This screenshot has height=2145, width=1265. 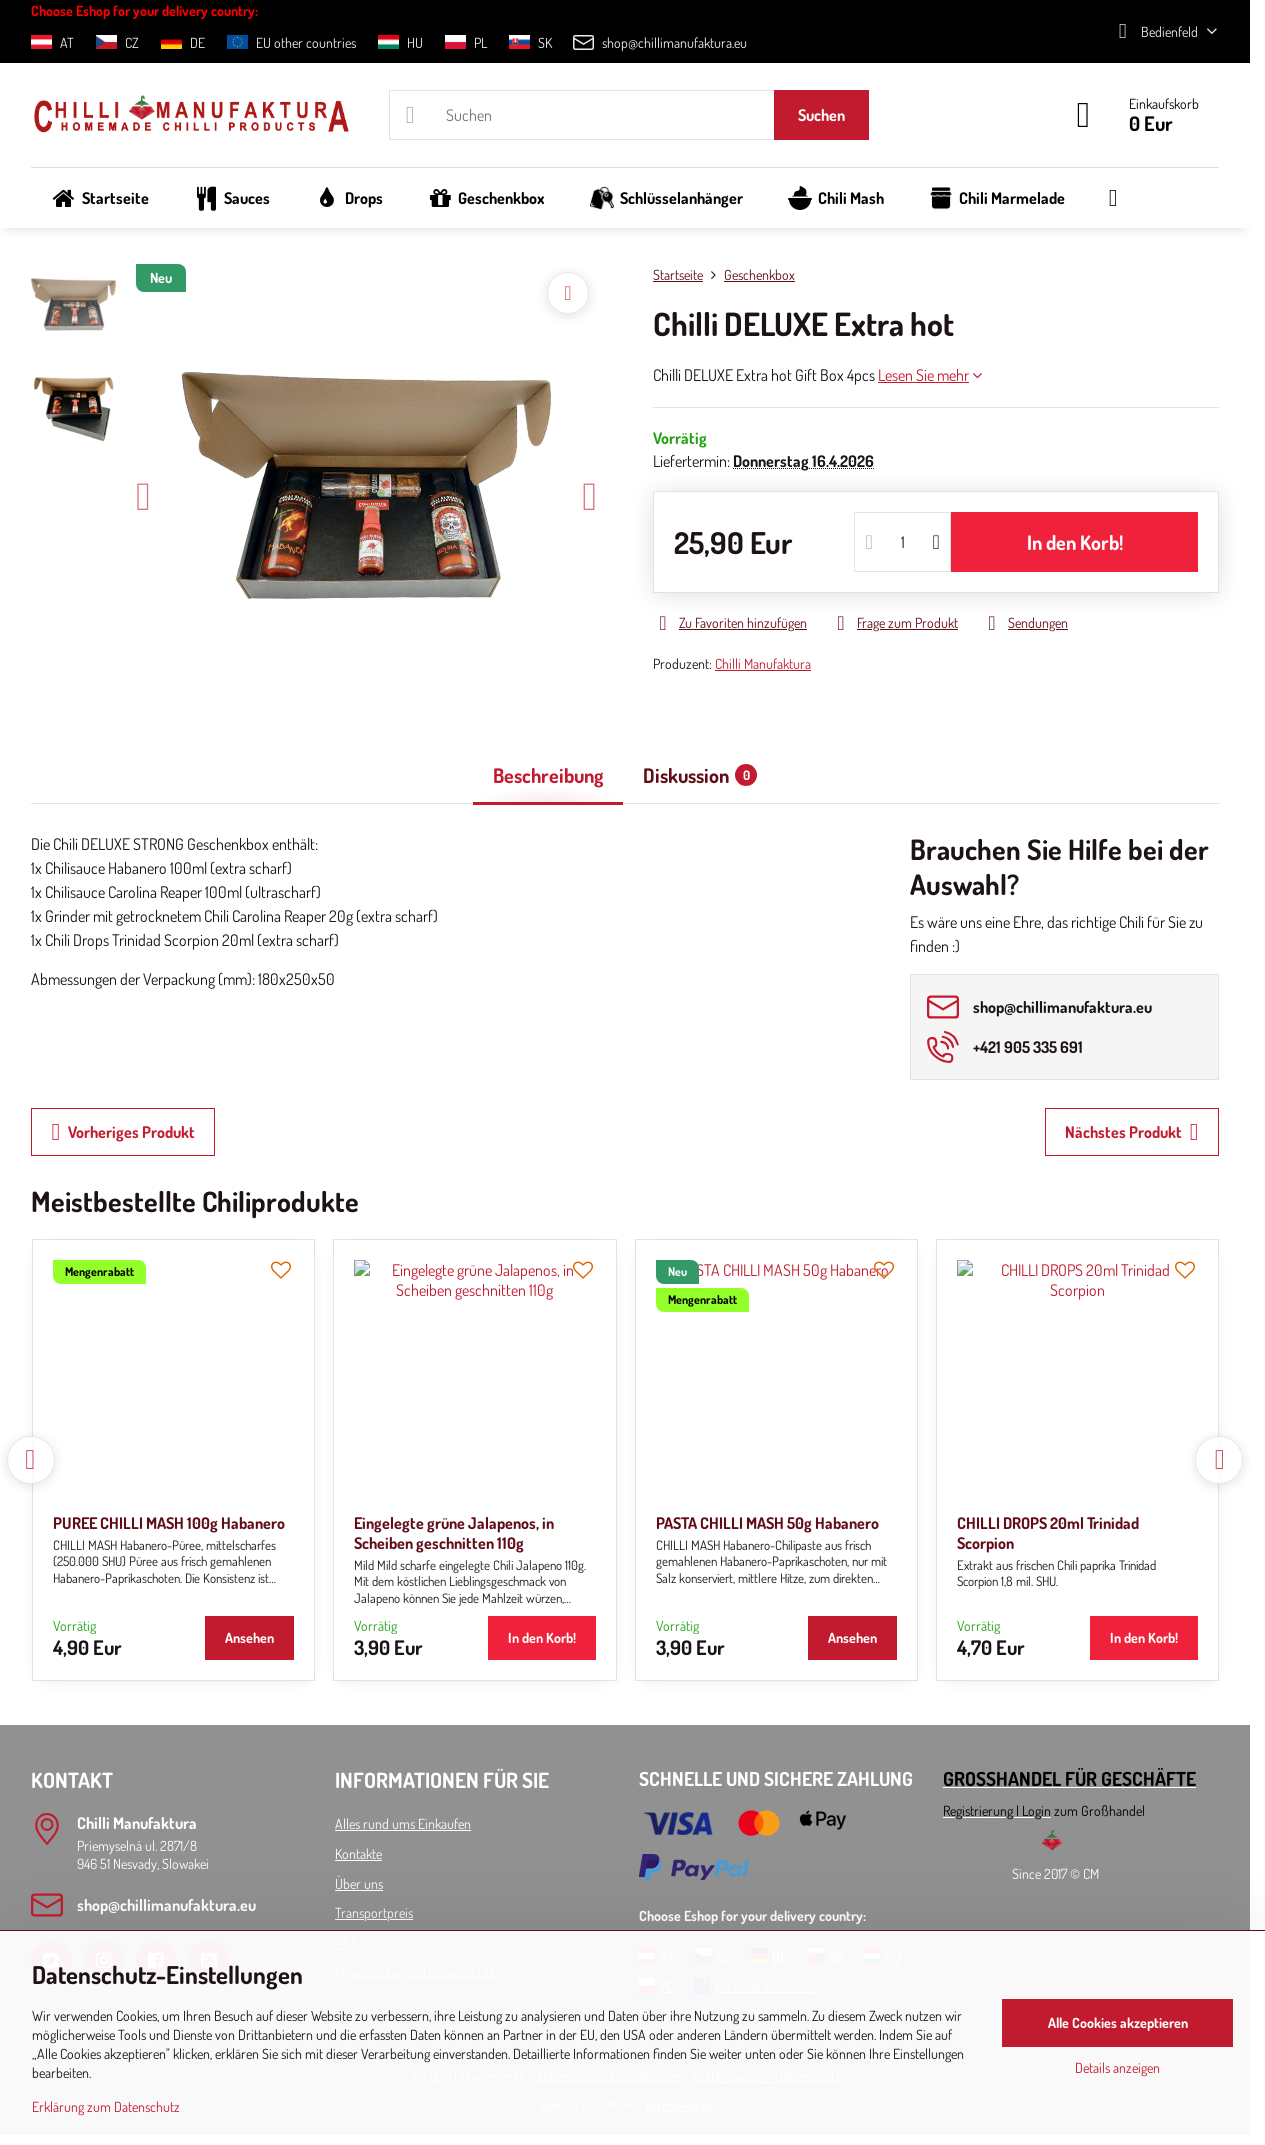 I want to click on Details anzeigen, so click(x=1117, y=2067).